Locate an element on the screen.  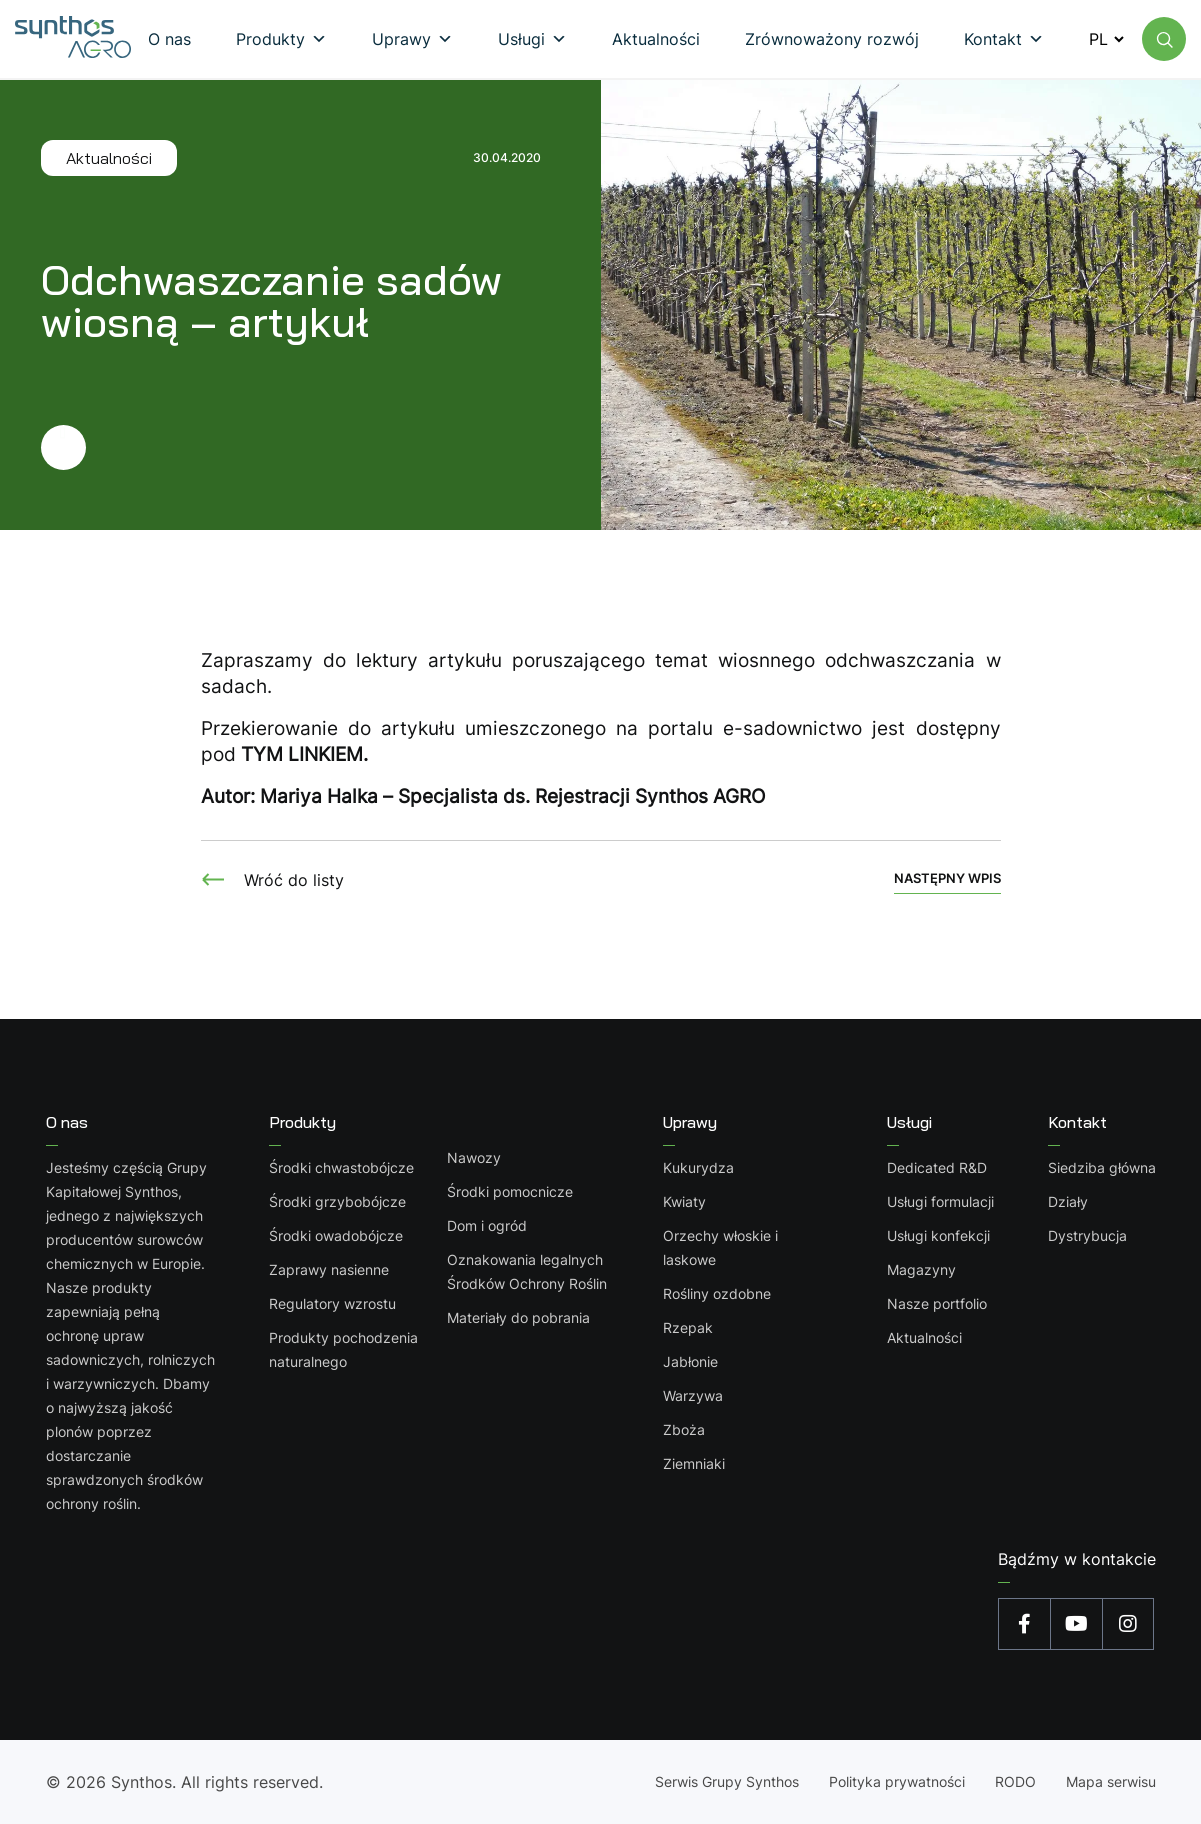
Działy is located at coordinates (1068, 1201).